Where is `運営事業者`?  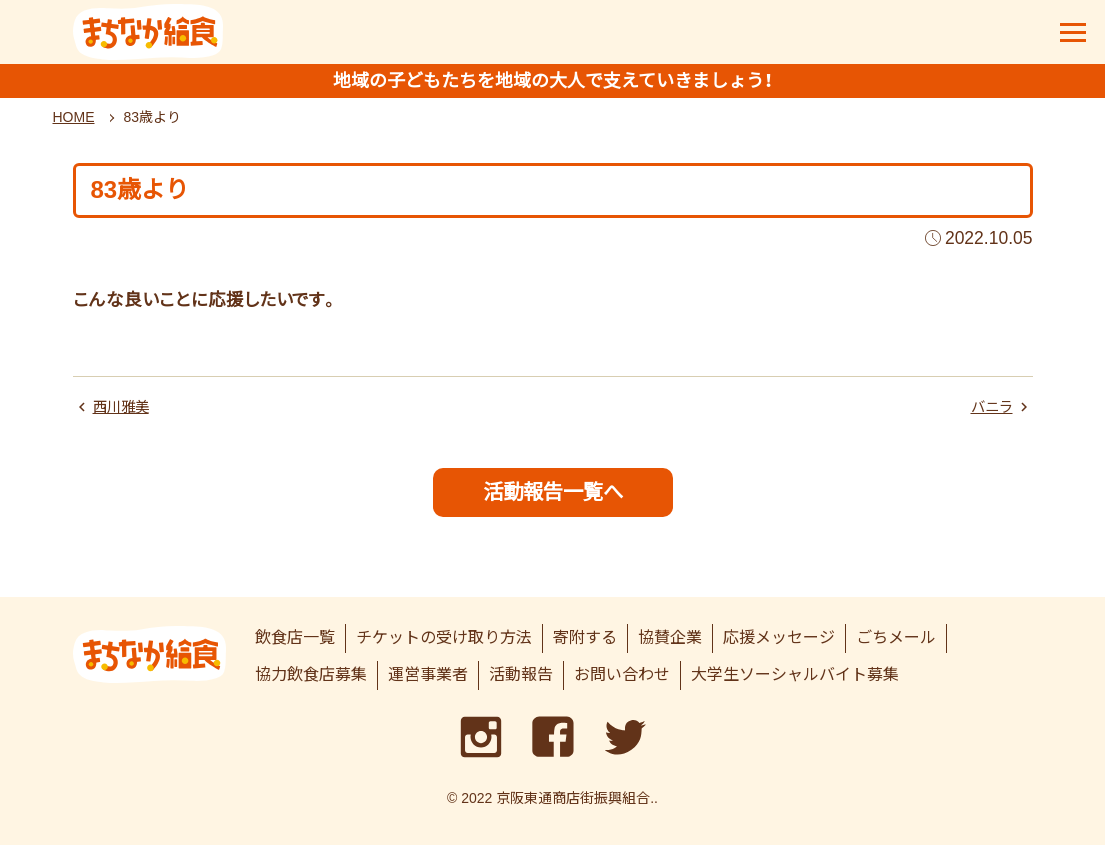
運営事業者 is located at coordinates (428, 684).